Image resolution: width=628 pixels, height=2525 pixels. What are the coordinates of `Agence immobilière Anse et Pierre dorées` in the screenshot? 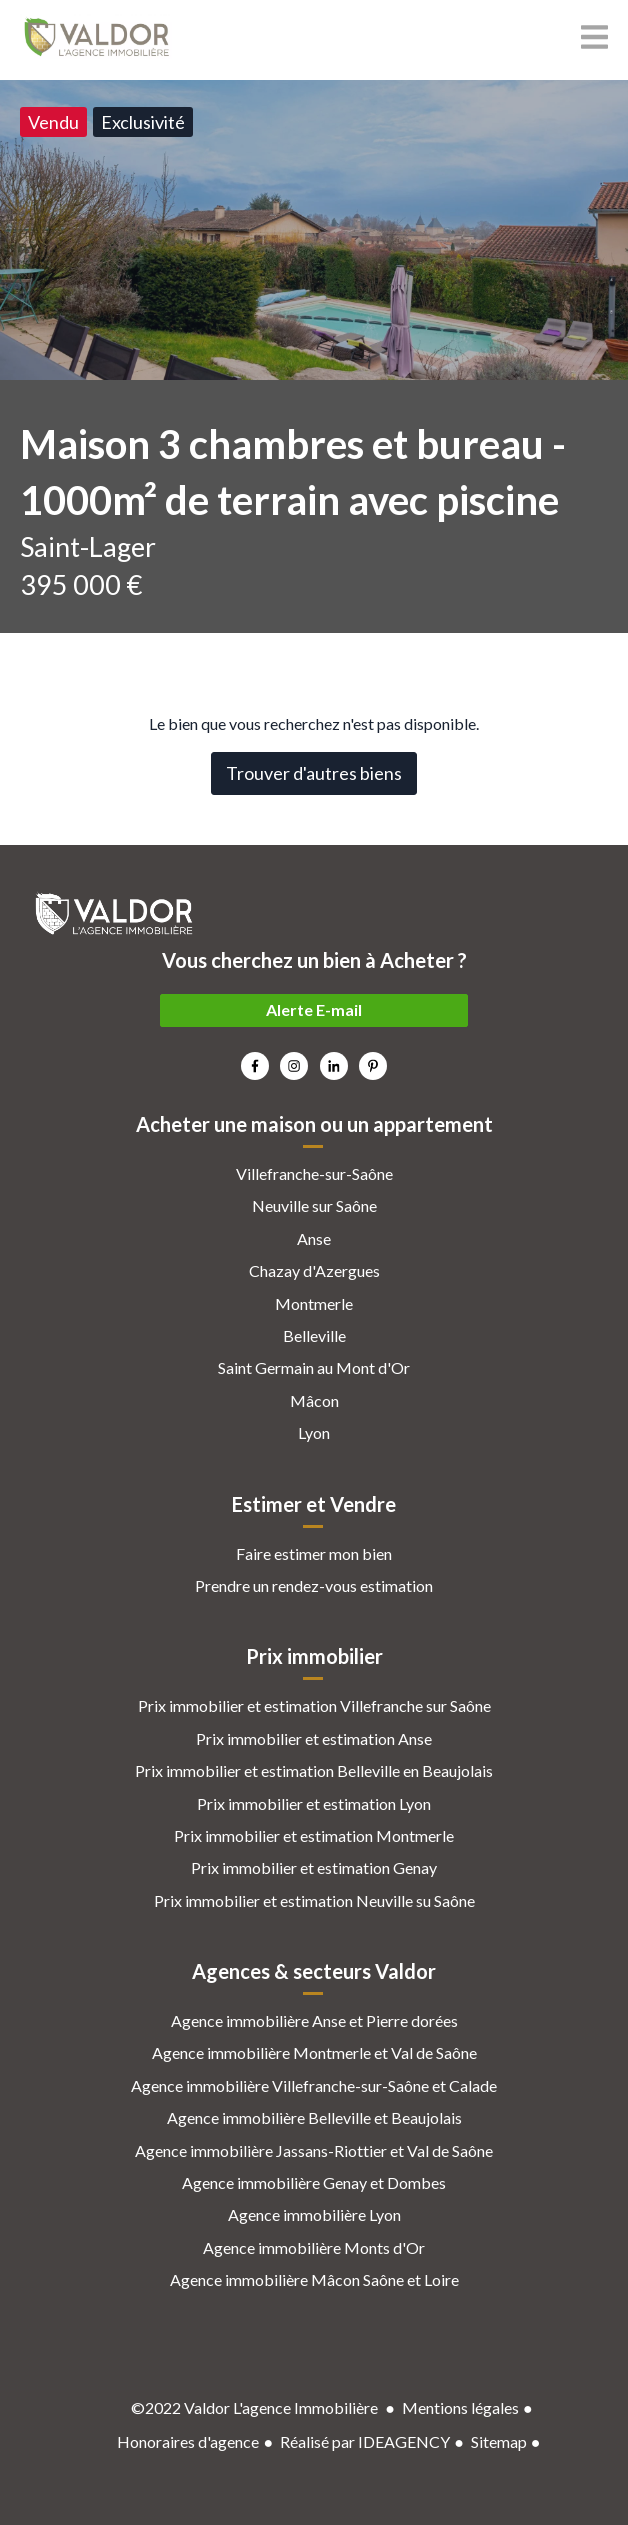 It's located at (314, 2020).